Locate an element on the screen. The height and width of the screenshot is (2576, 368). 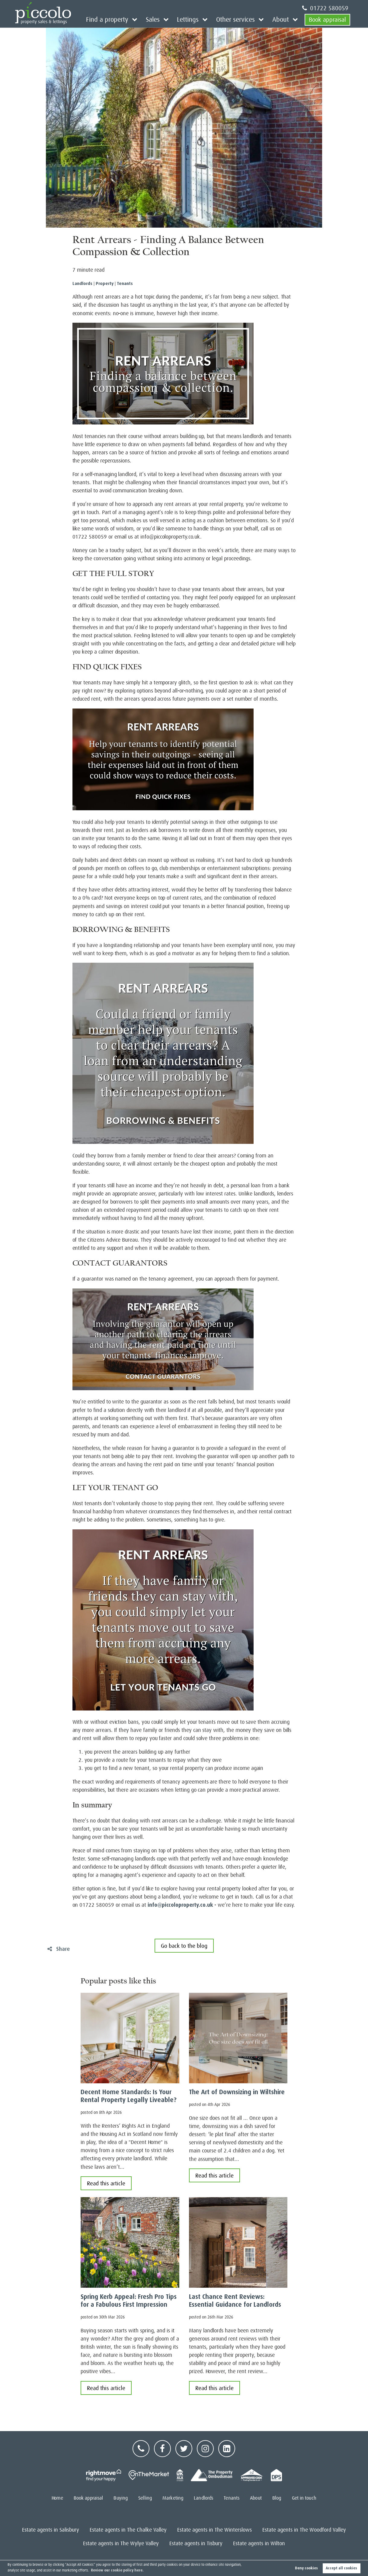
Buying is located at coordinates (121, 2498).